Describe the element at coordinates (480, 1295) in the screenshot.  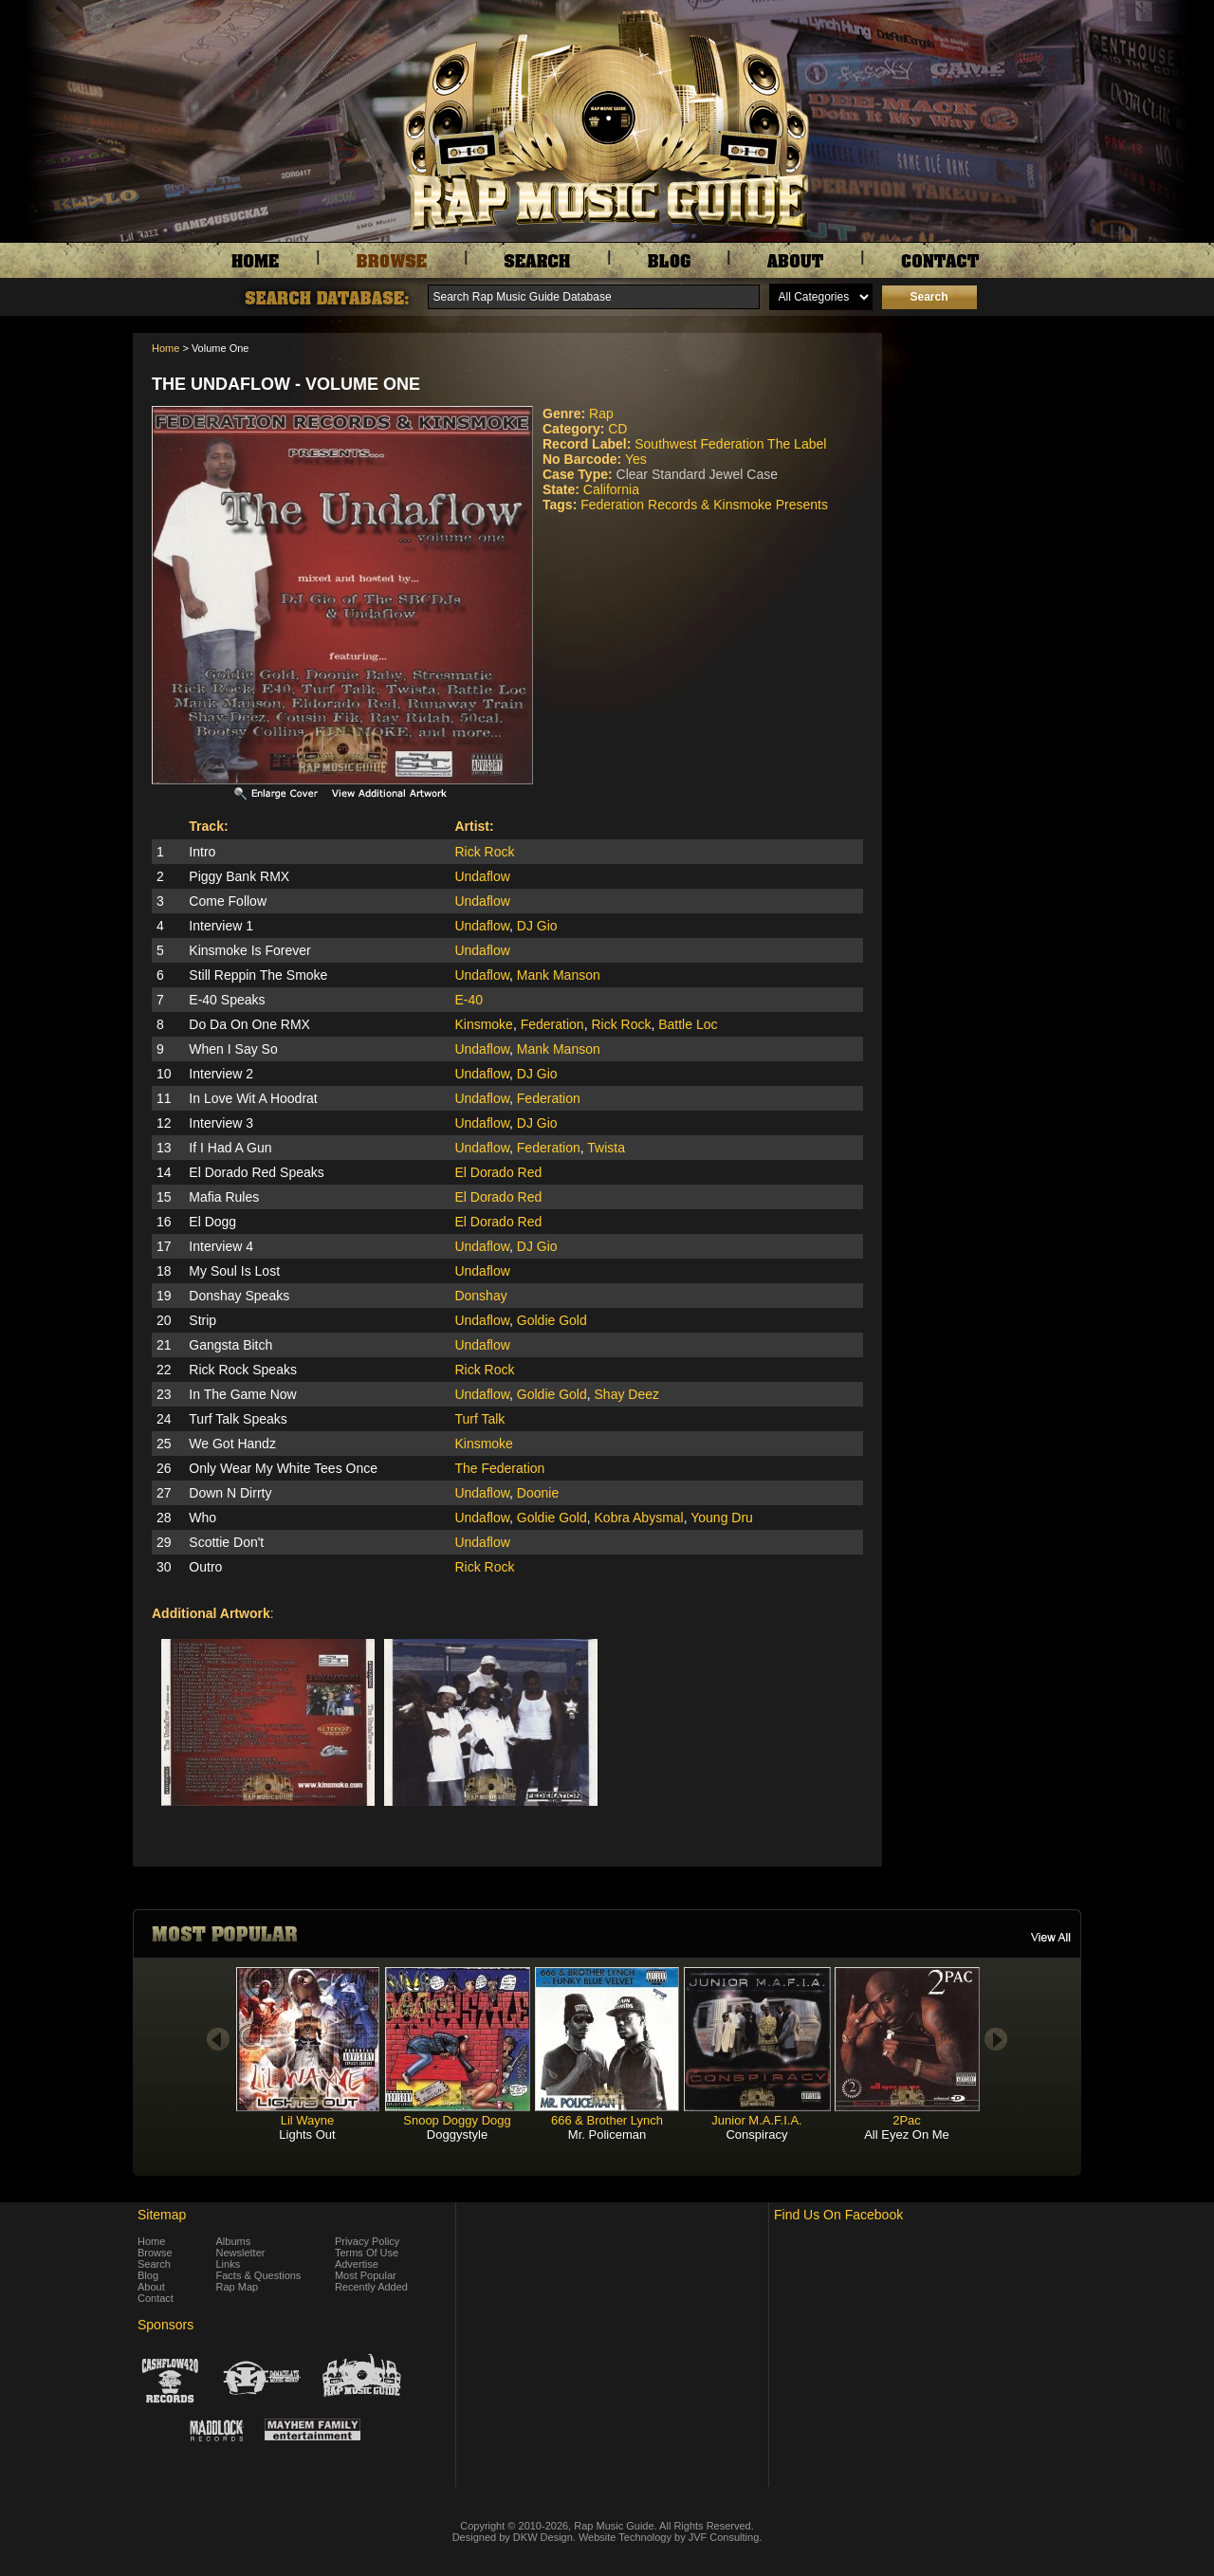
I see `Donshay` at that location.